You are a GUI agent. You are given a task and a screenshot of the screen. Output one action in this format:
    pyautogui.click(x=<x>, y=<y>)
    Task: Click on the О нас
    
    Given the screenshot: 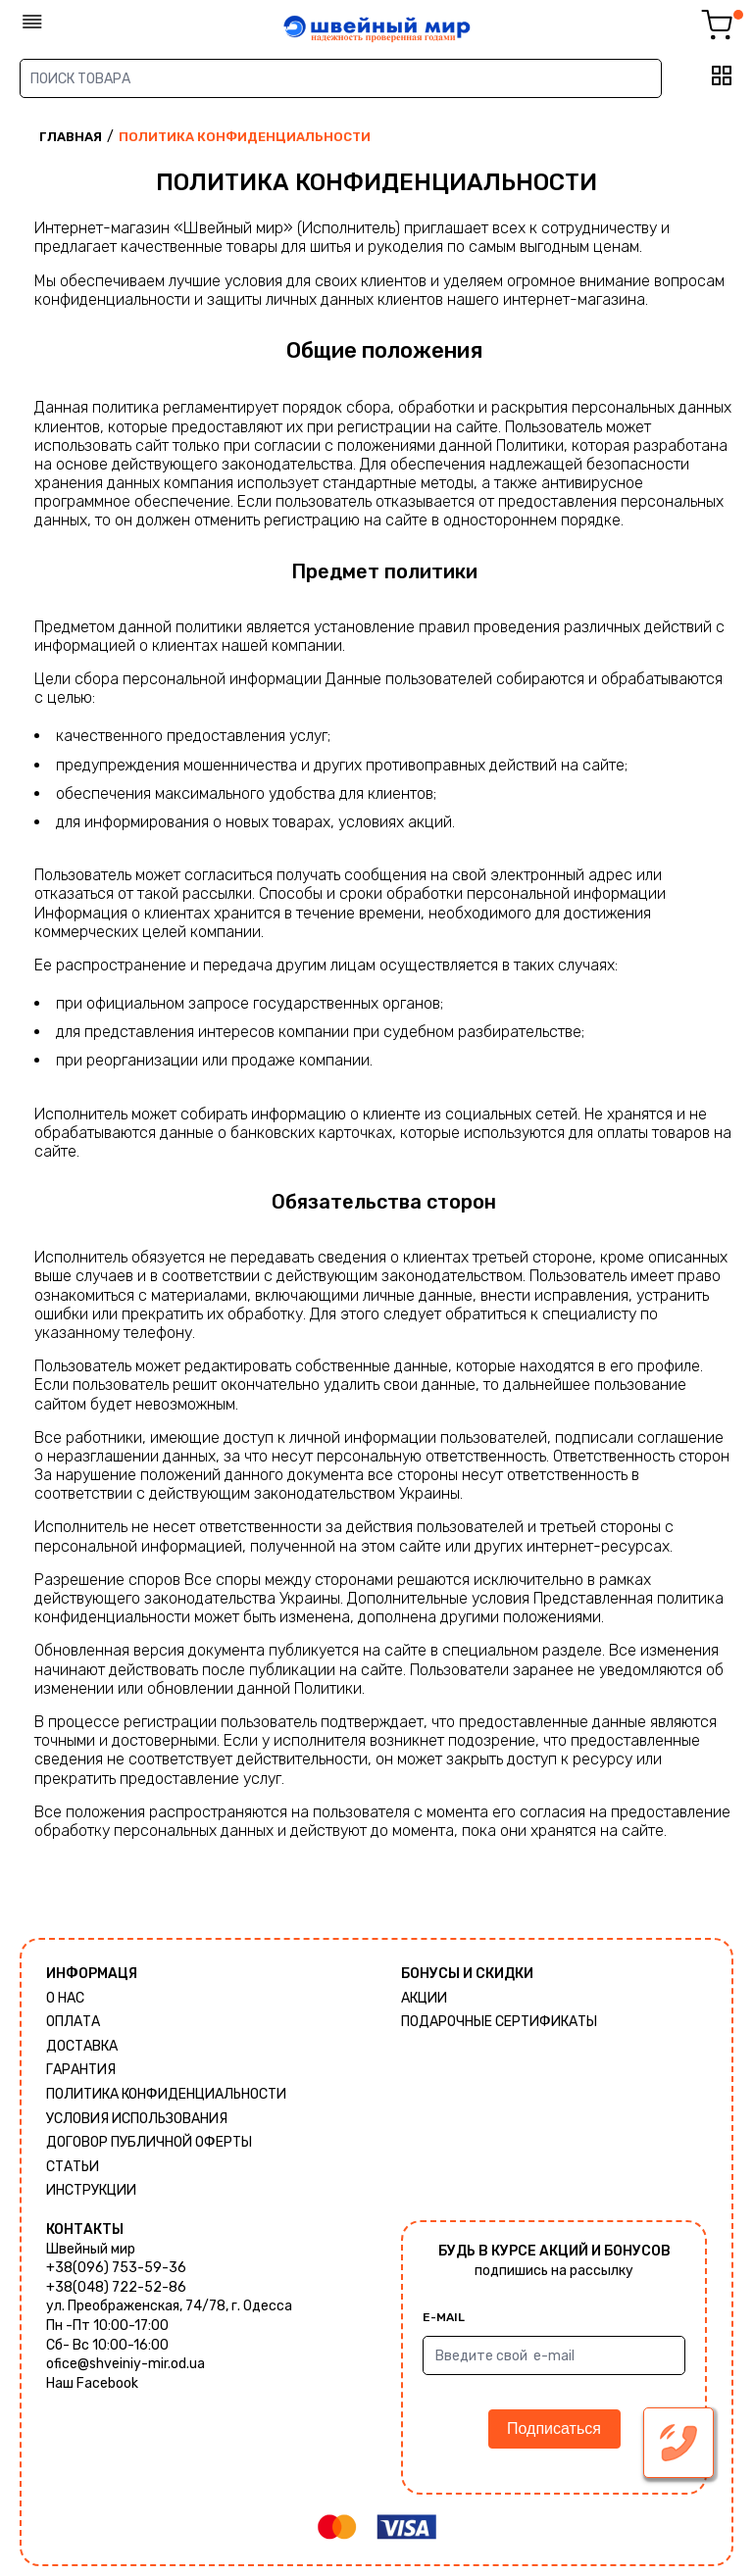 What is the action you would take?
    pyautogui.click(x=65, y=1998)
    